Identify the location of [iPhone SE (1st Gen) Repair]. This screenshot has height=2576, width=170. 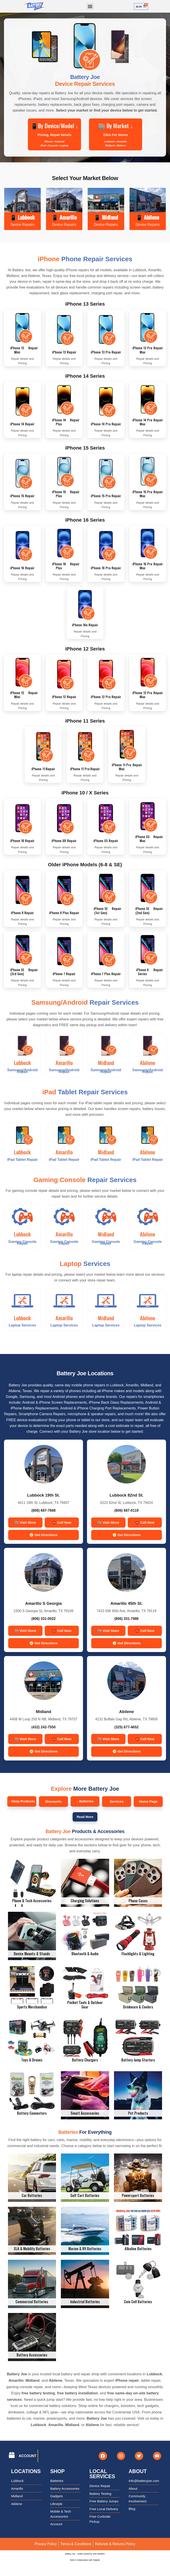
(105, 899).